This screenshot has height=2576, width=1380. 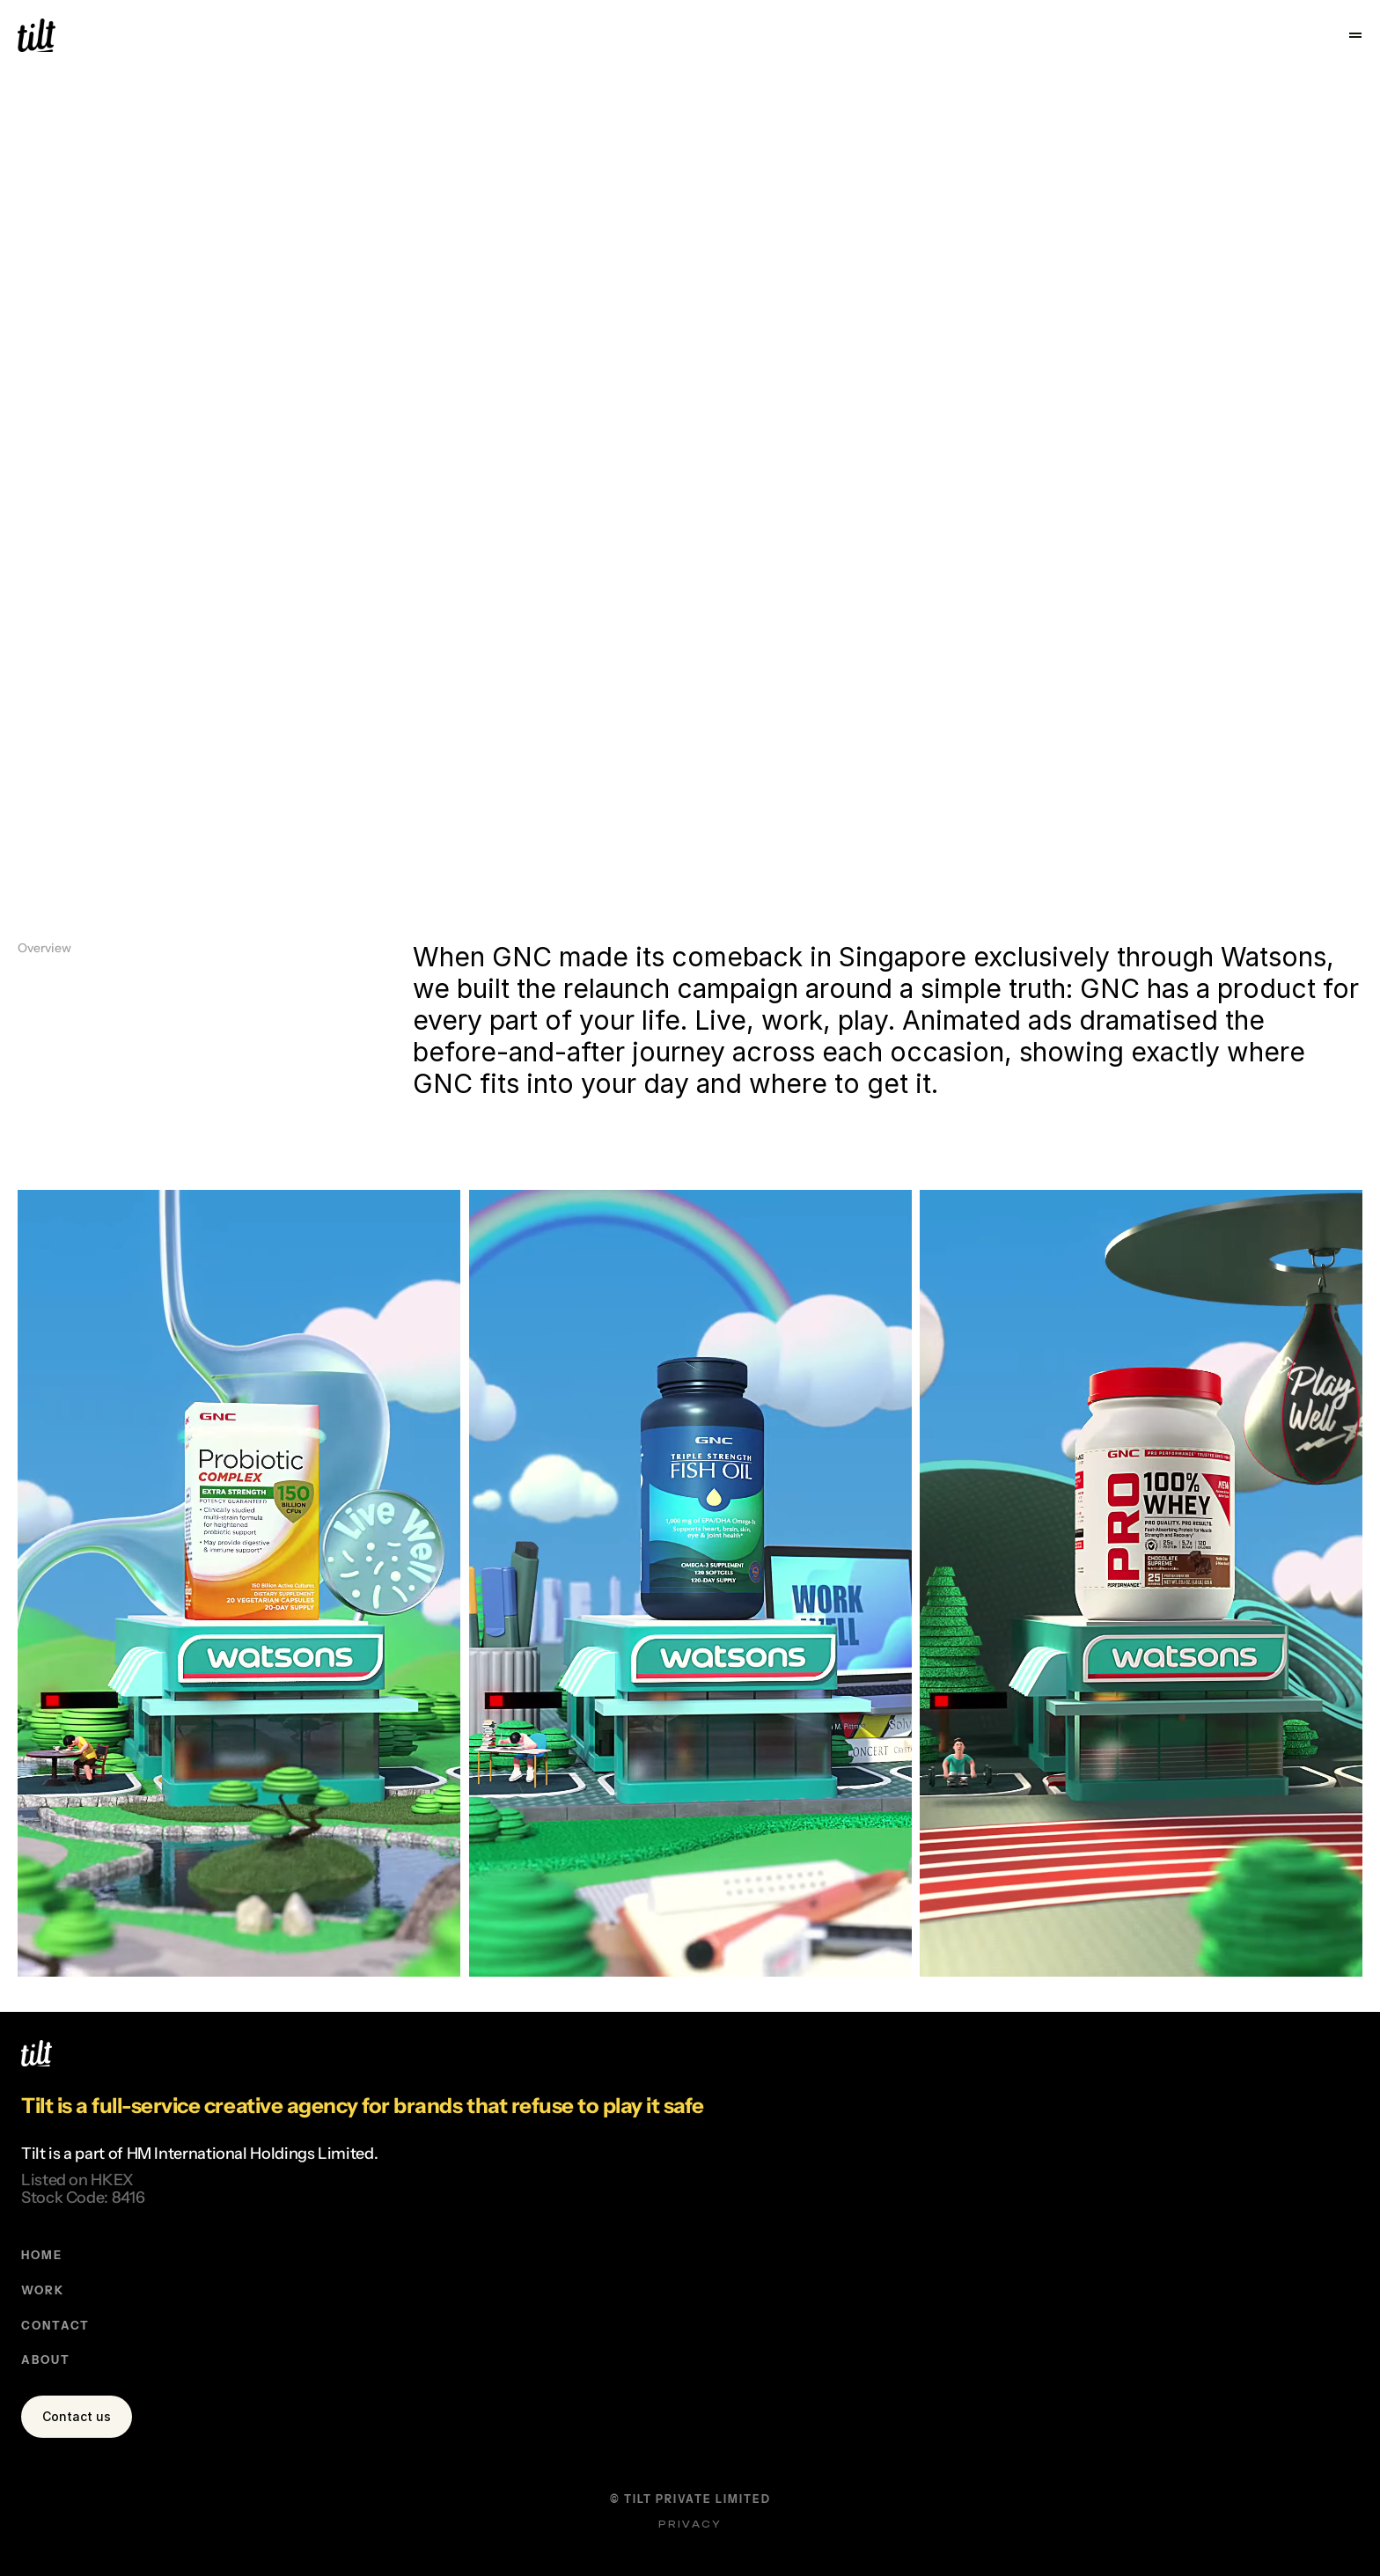 What do you see at coordinates (732, 2144) in the screenshot?
I see `WORK` at bounding box center [732, 2144].